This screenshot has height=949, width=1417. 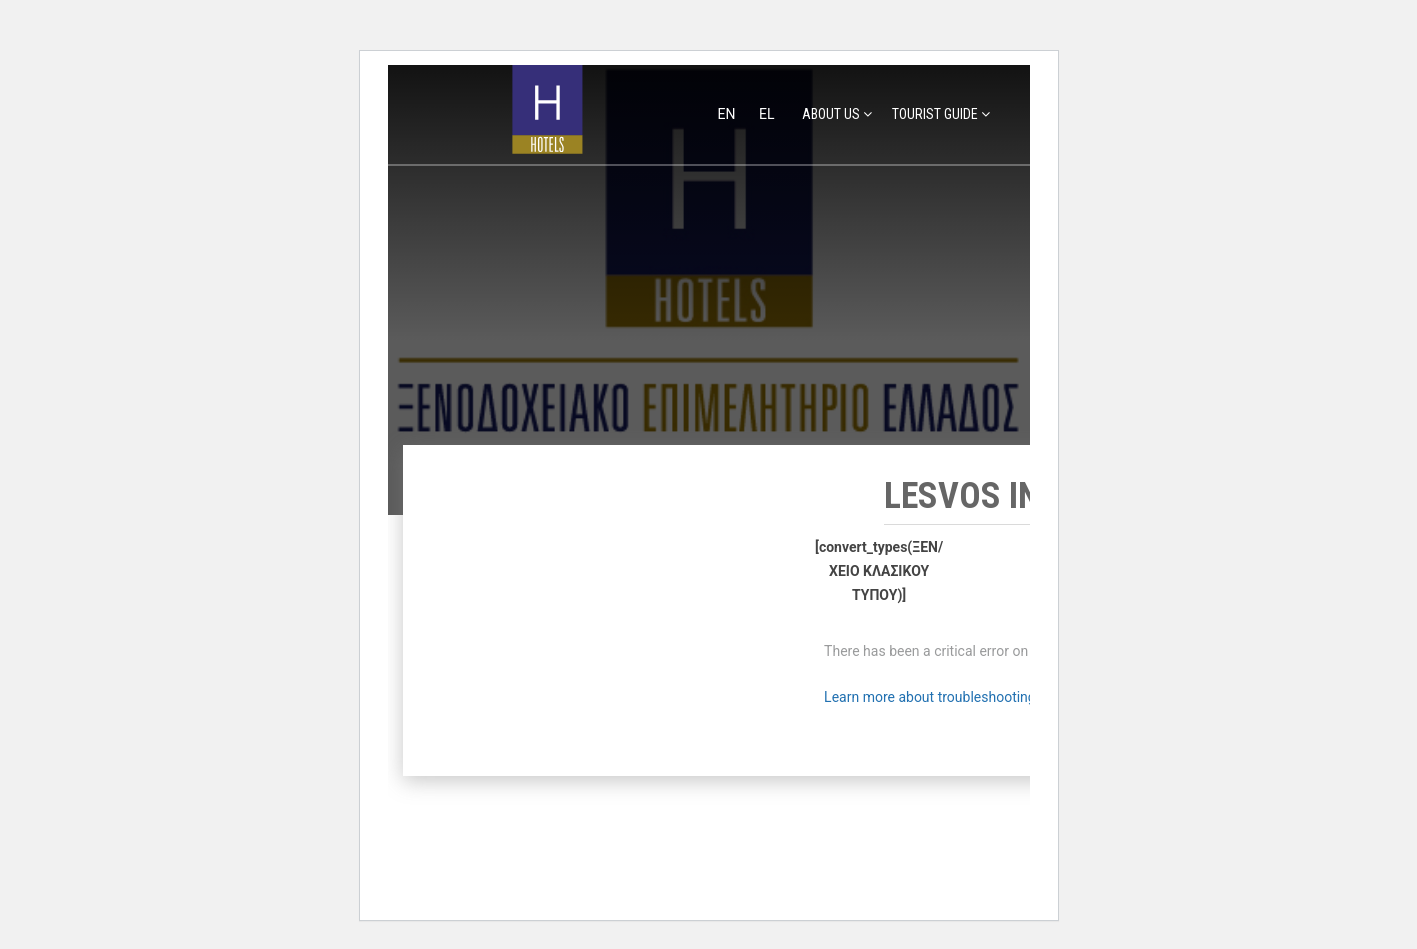 What do you see at coordinates (831, 114) in the screenshot?
I see `ABOUT US` at bounding box center [831, 114].